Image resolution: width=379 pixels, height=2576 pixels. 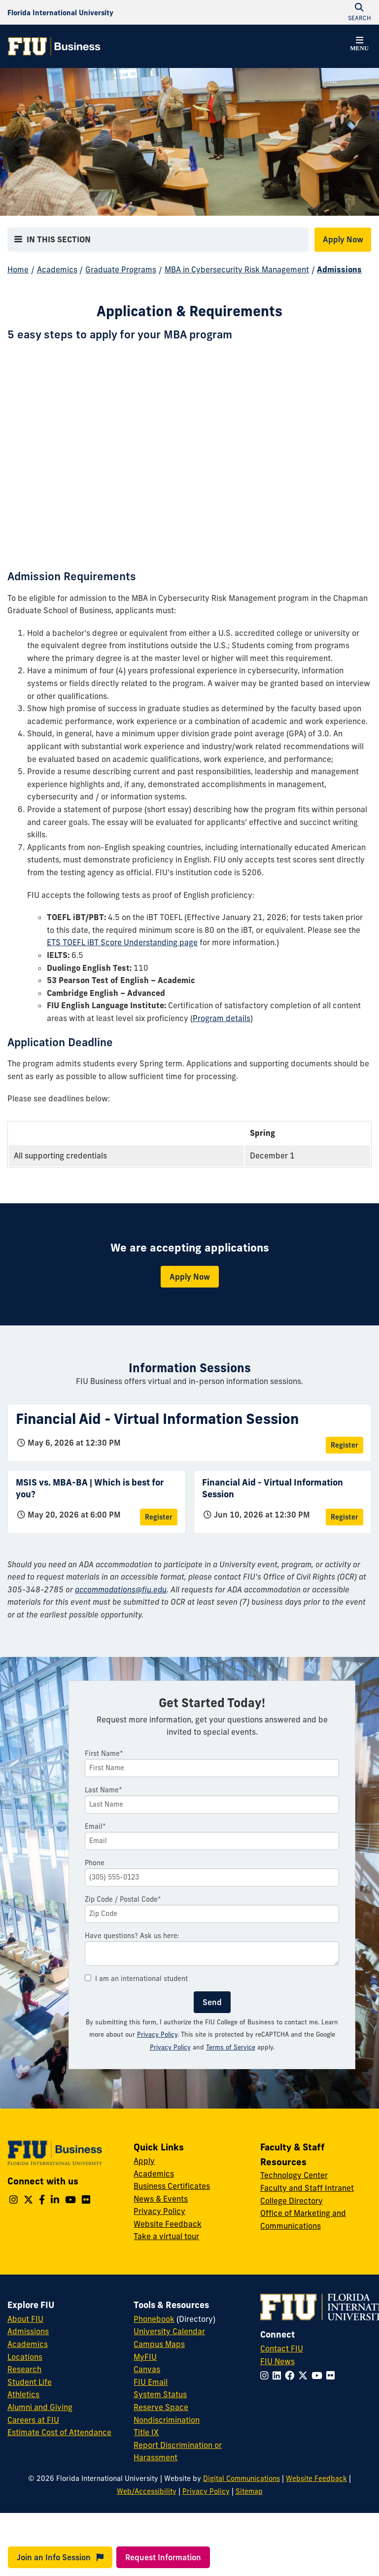 I want to click on Website Feedback, so click(x=168, y=2224).